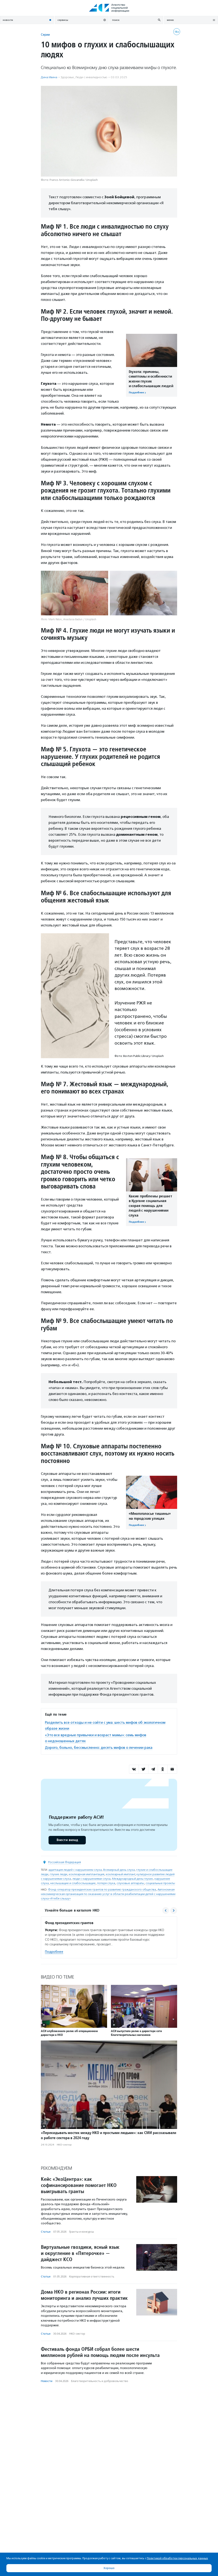 The height and width of the screenshot is (2576, 218). I want to click on неслышащие и слабослышащие, so click(73, 1883).